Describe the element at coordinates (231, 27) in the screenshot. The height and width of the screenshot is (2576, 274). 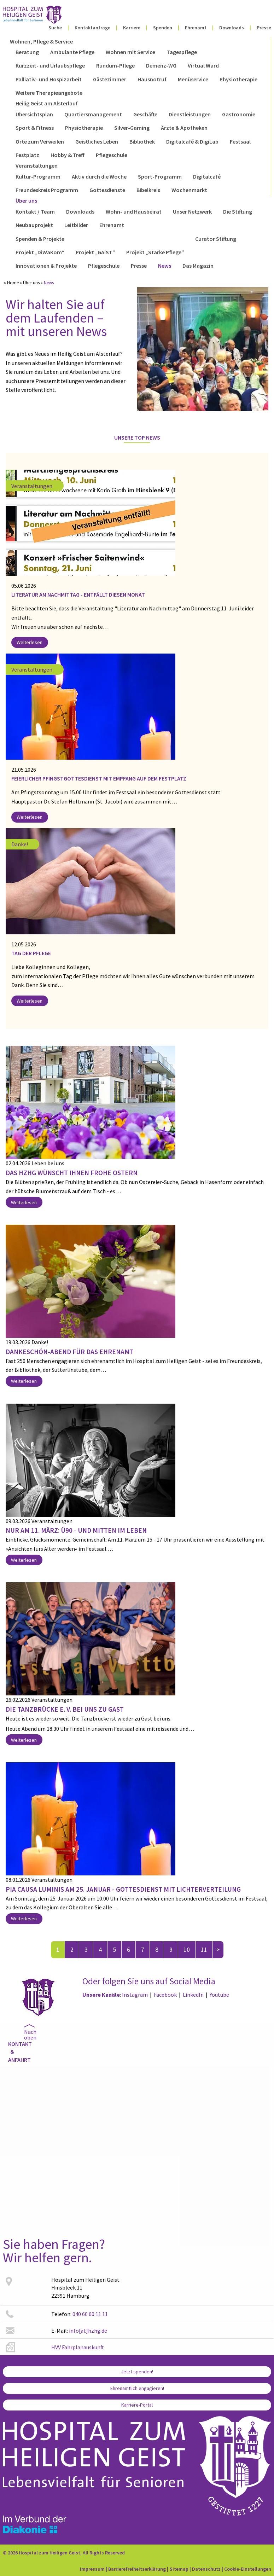
I see `Downloads` at that location.